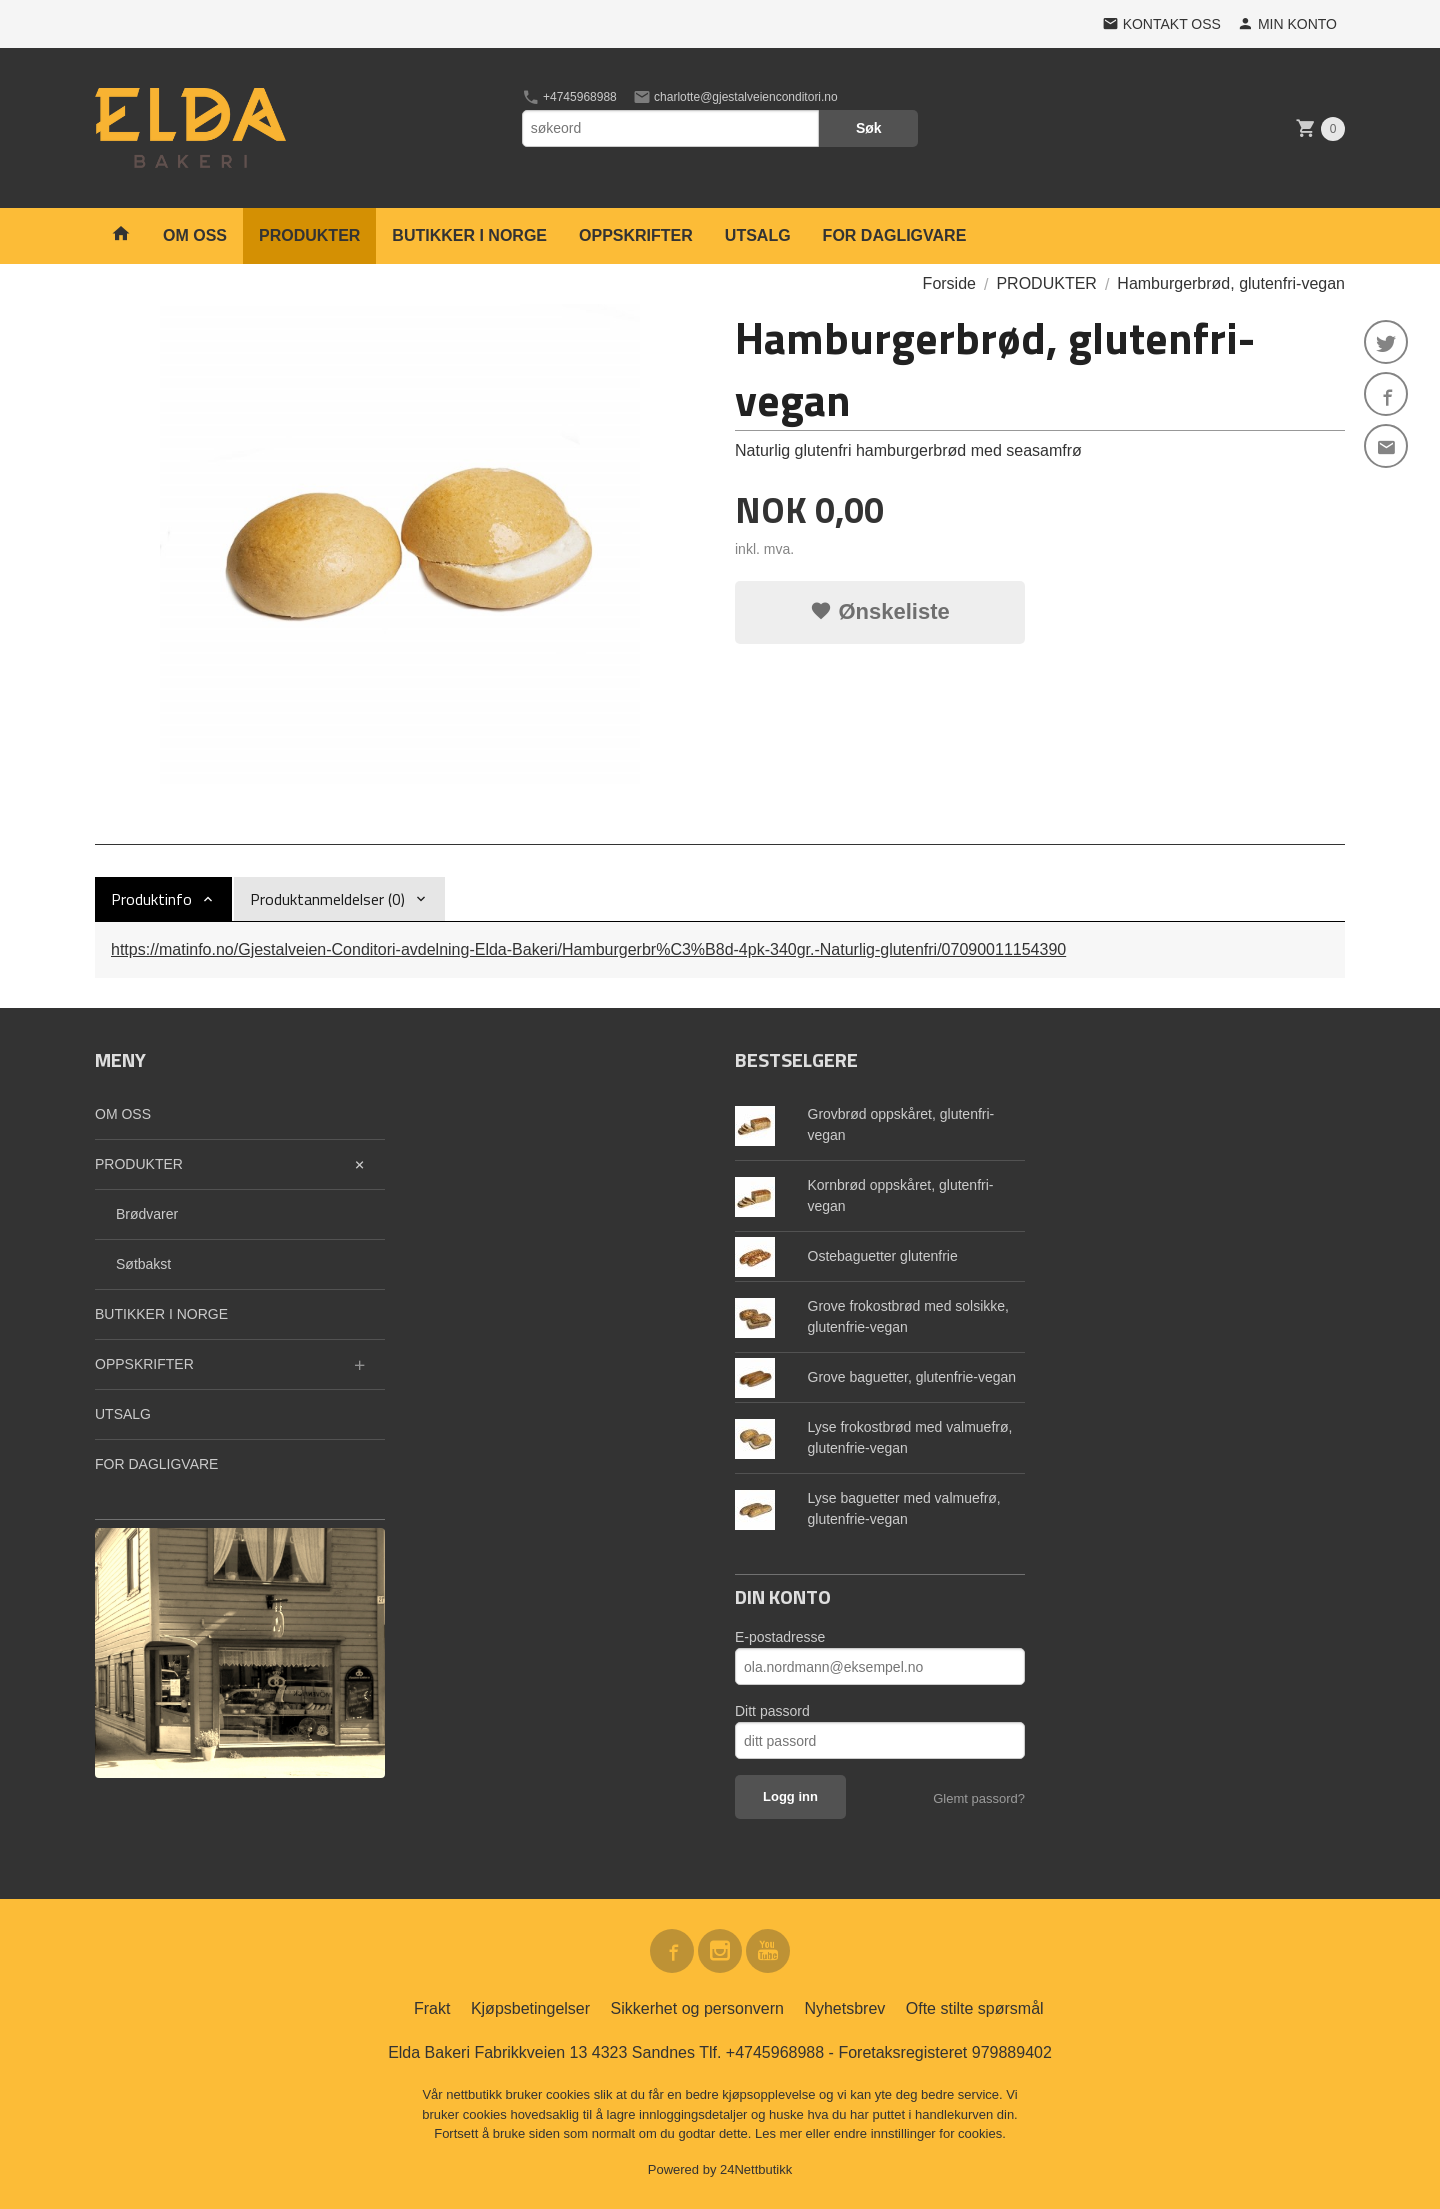  Describe the element at coordinates (920, 2133) in the screenshot. I see `endre innstillinger for cookies.` at that location.